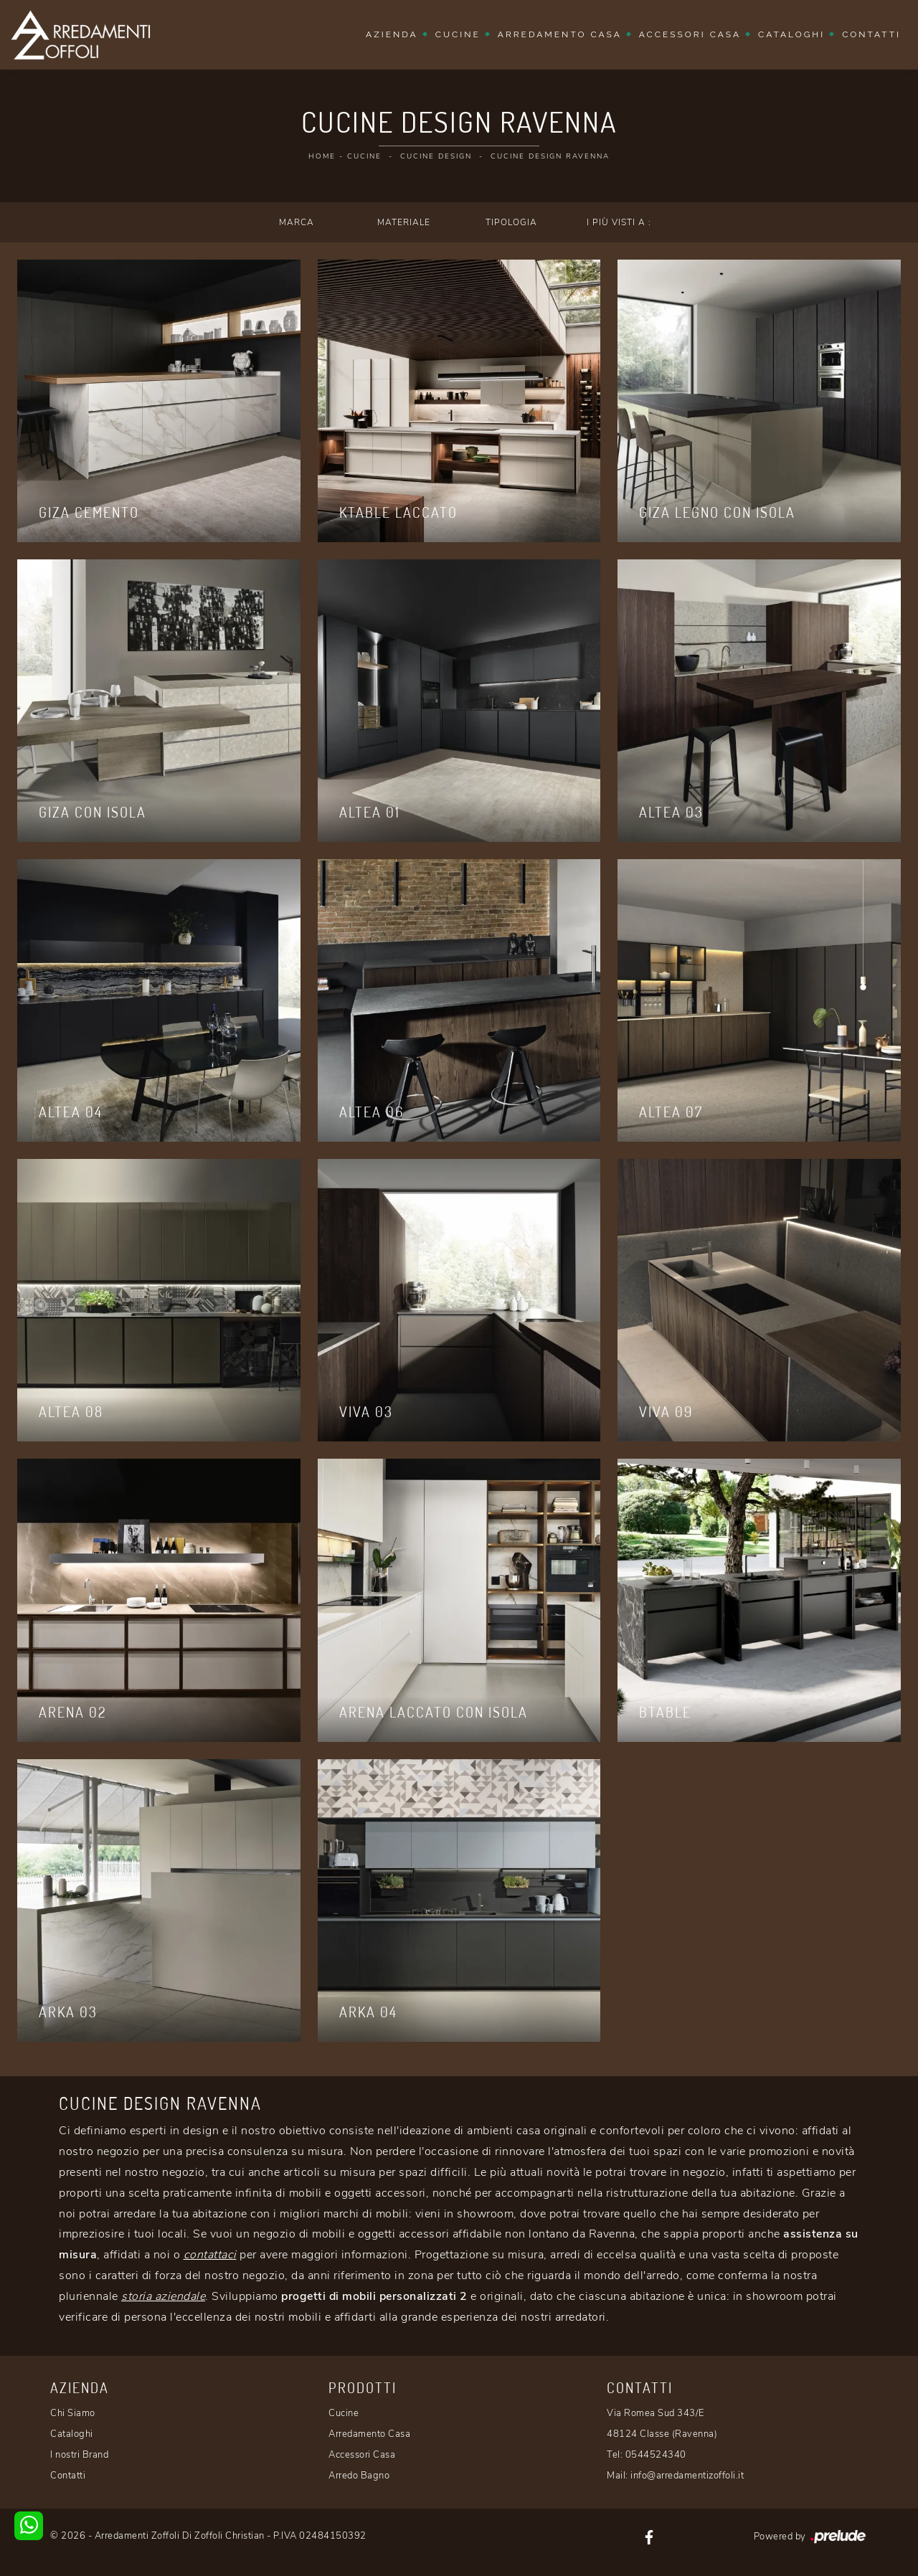 The width and height of the screenshot is (918, 2576). I want to click on Cucine Design Ravenna, so click(550, 156).